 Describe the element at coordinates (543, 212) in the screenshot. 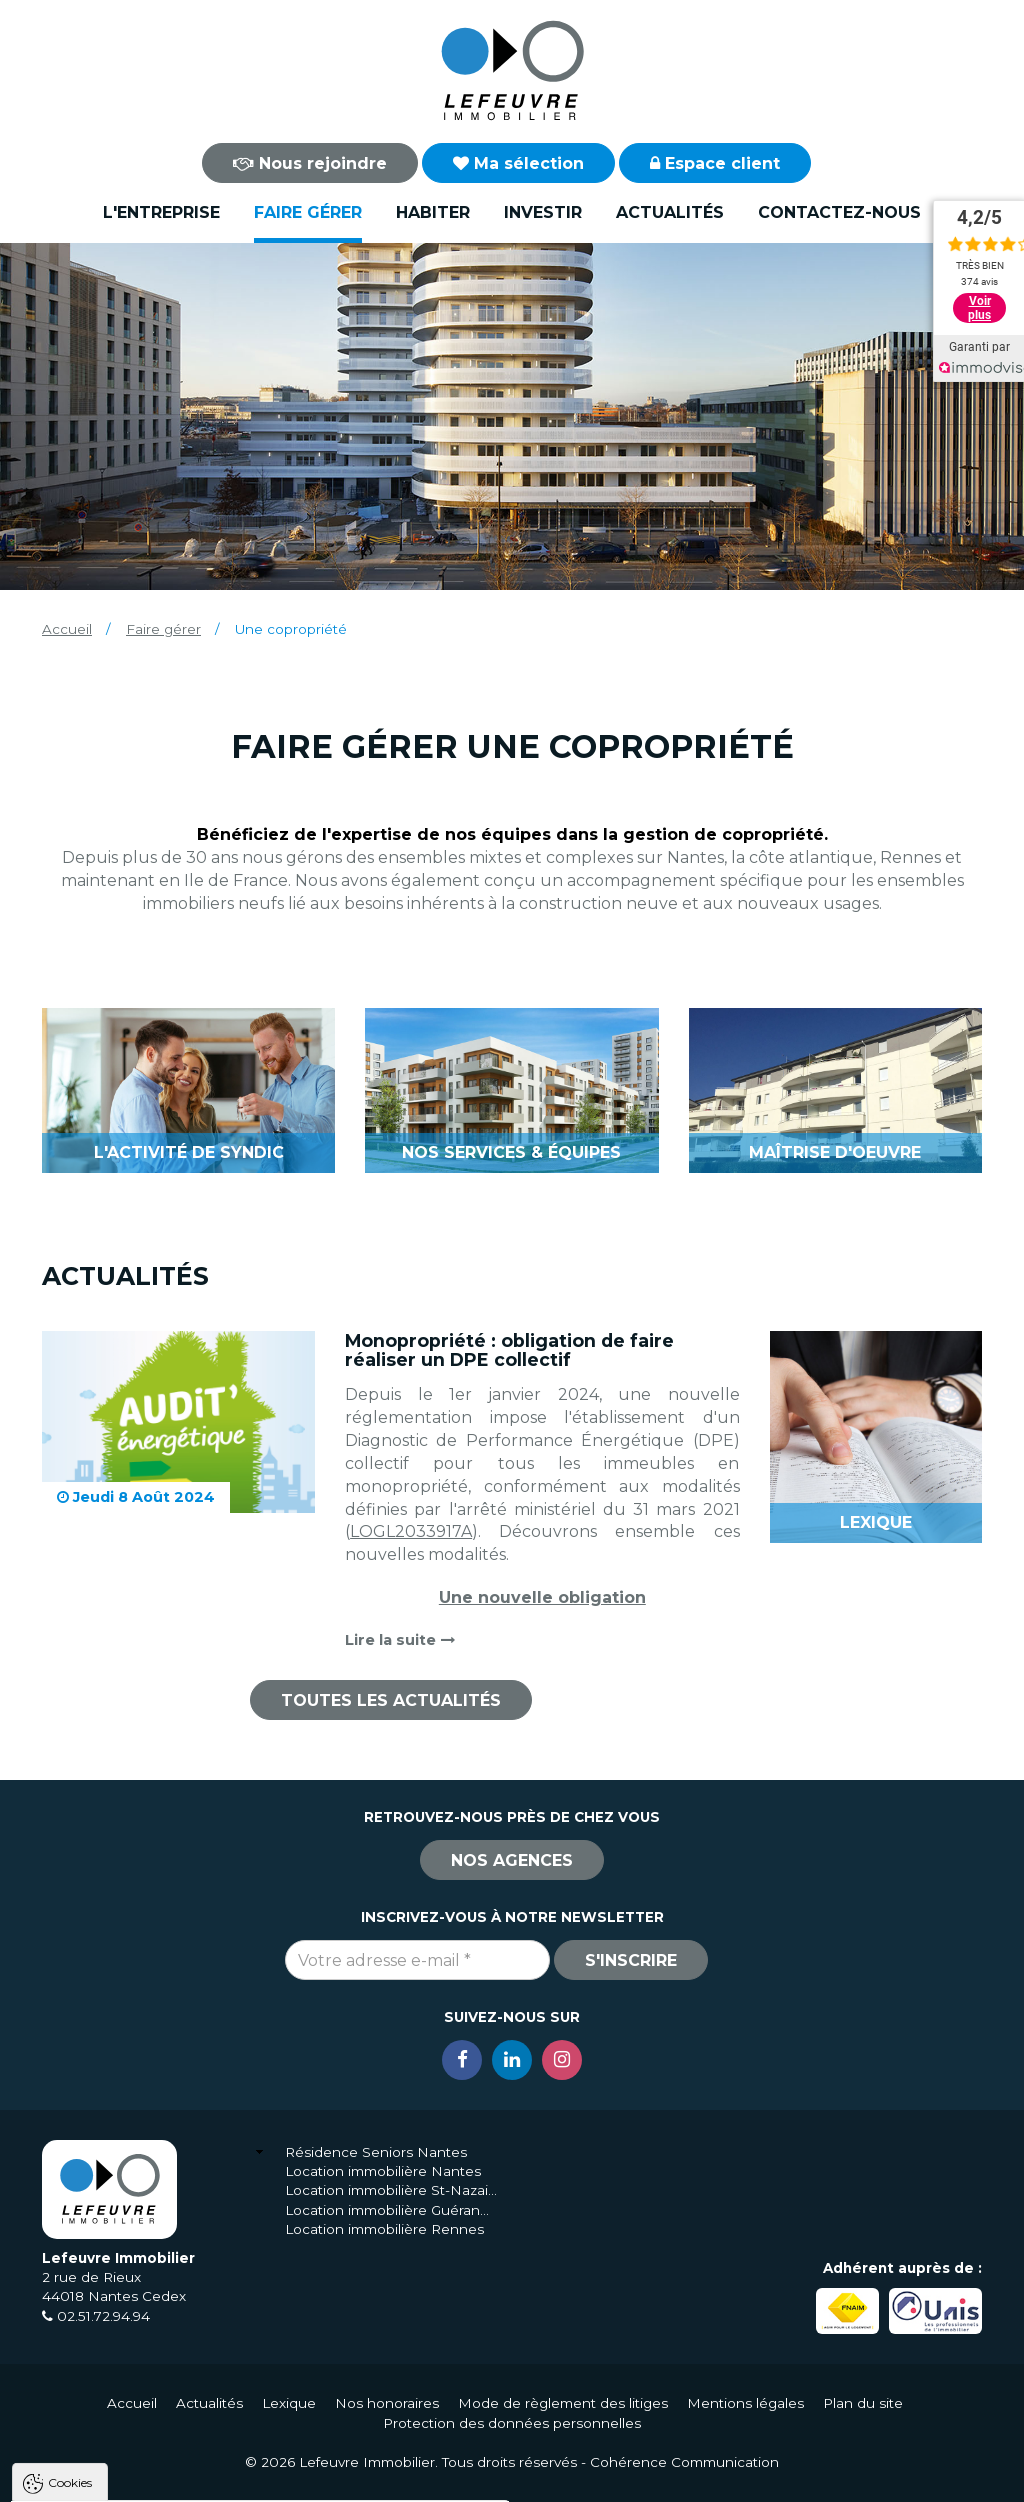

I see `Investir` at that location.